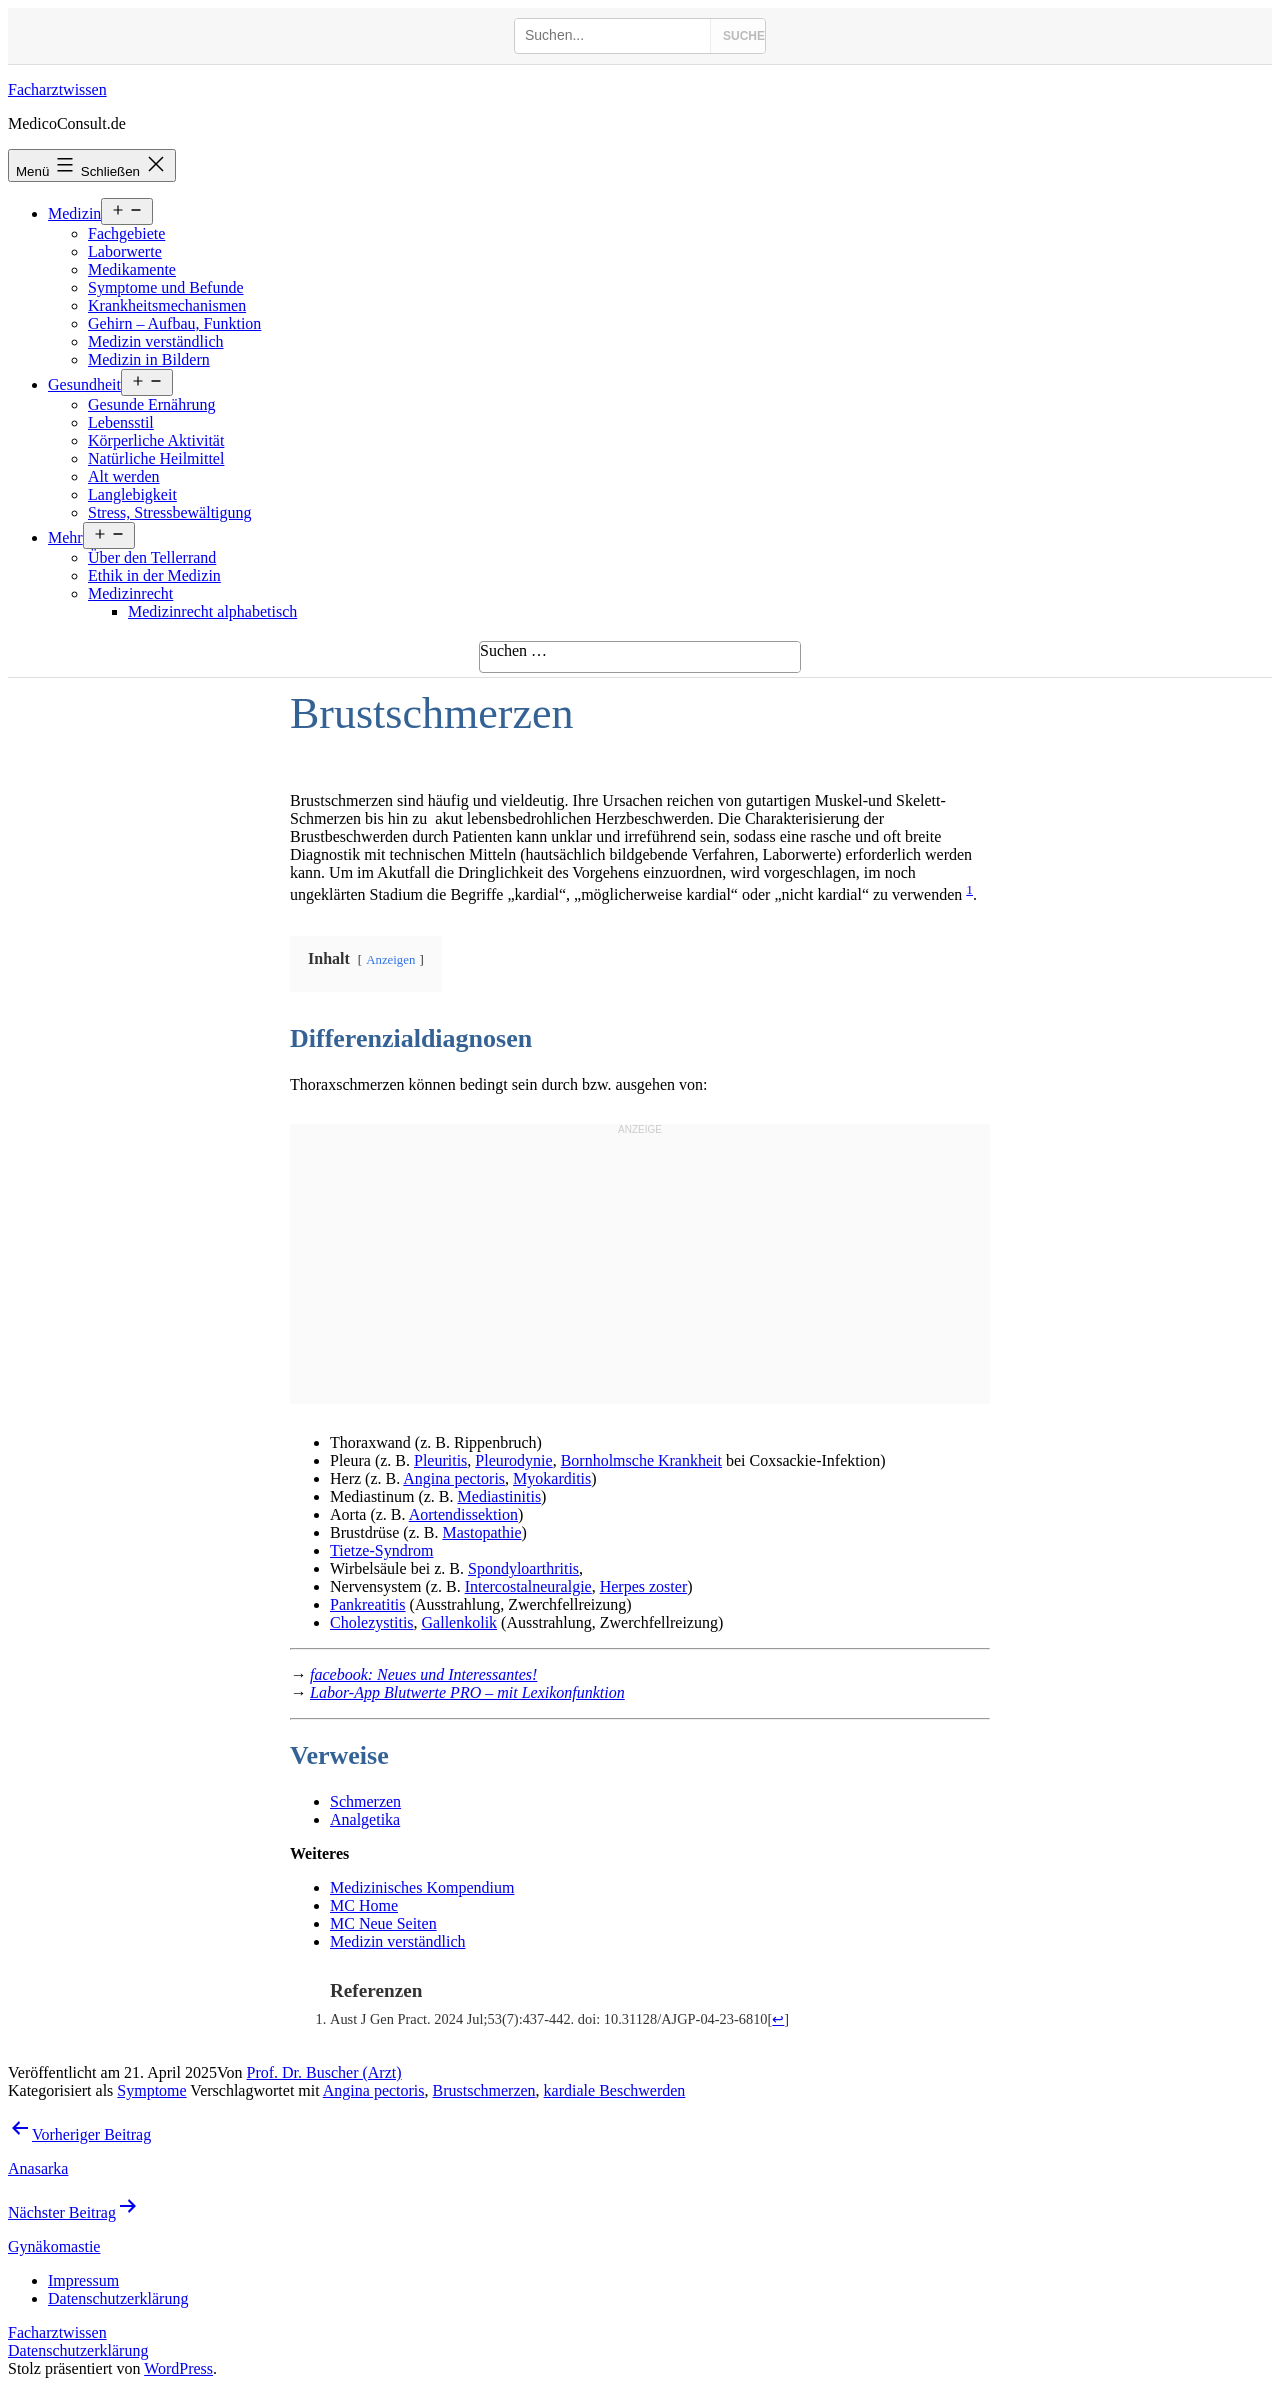 The width and height of the screenshot is (1280, 2386). I want to click on Gesunde Ernährung, so click(152, 404).